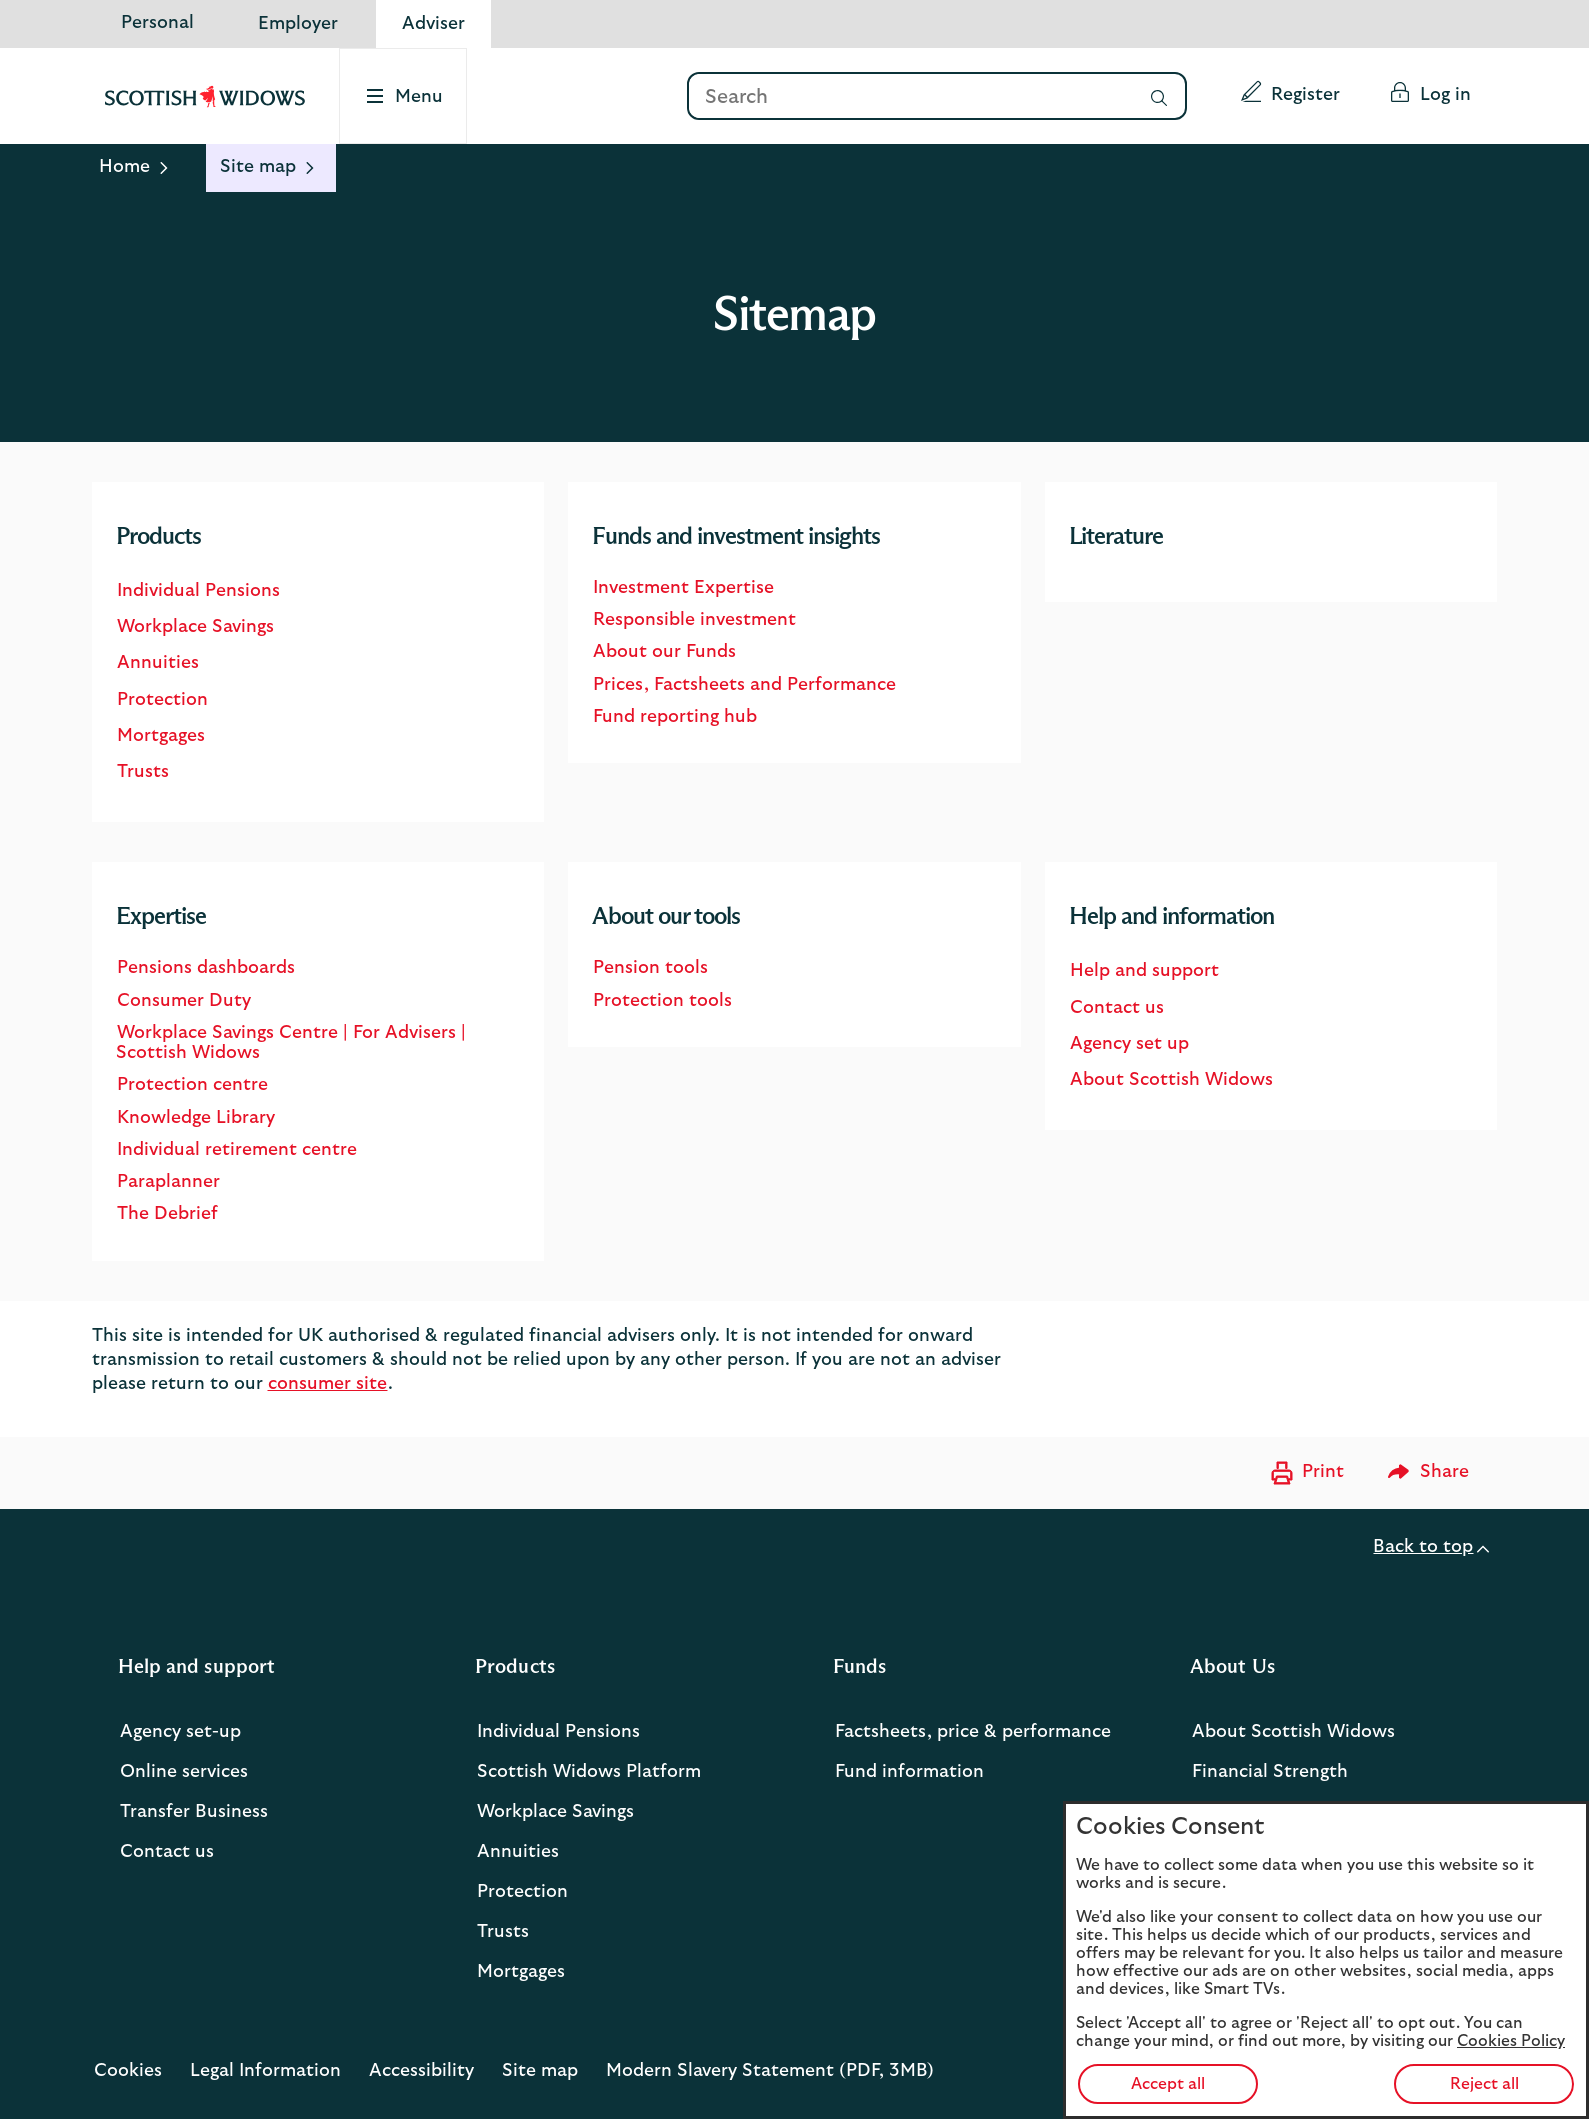 The width and height of the screenshot is (1589, 2119). I want to click on [Search], so click(909, 97).